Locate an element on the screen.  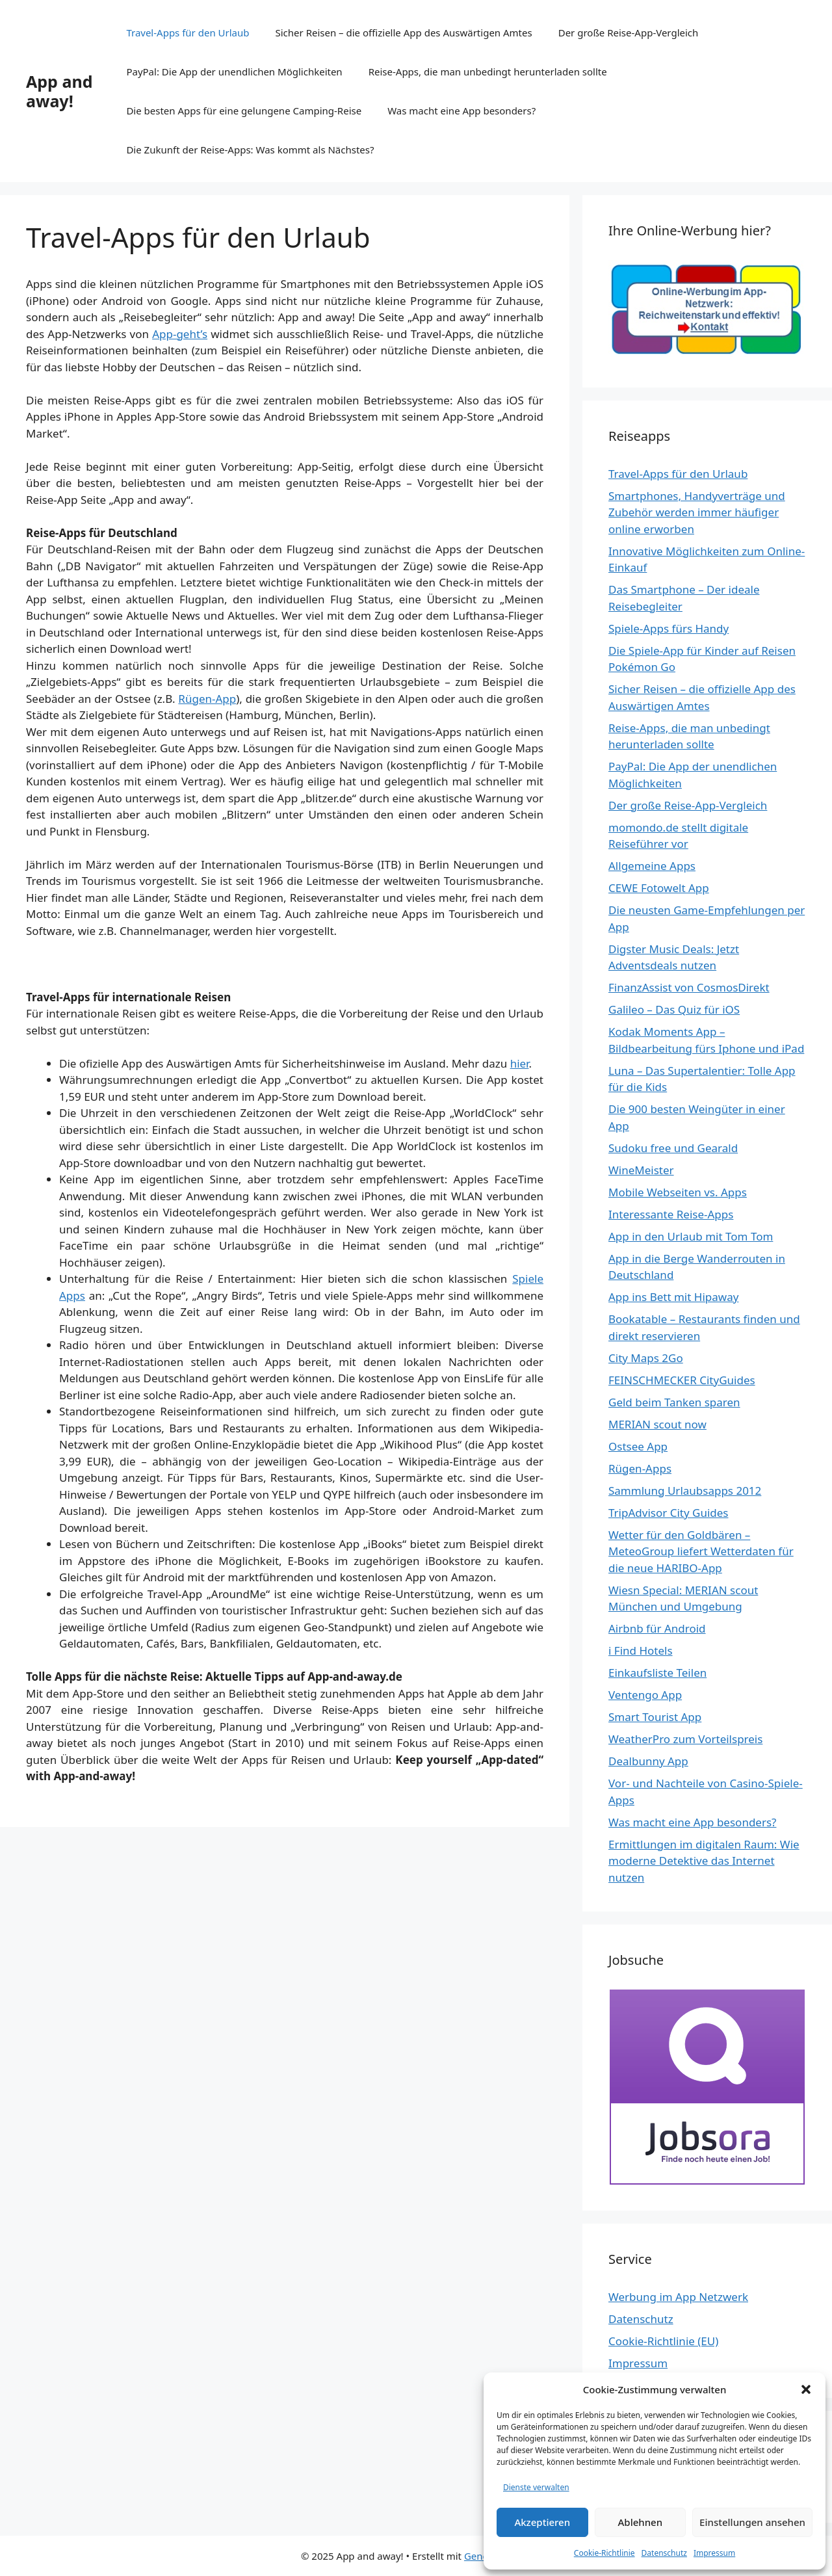
Smart Tourist App is located at coordinates (654, 1716).